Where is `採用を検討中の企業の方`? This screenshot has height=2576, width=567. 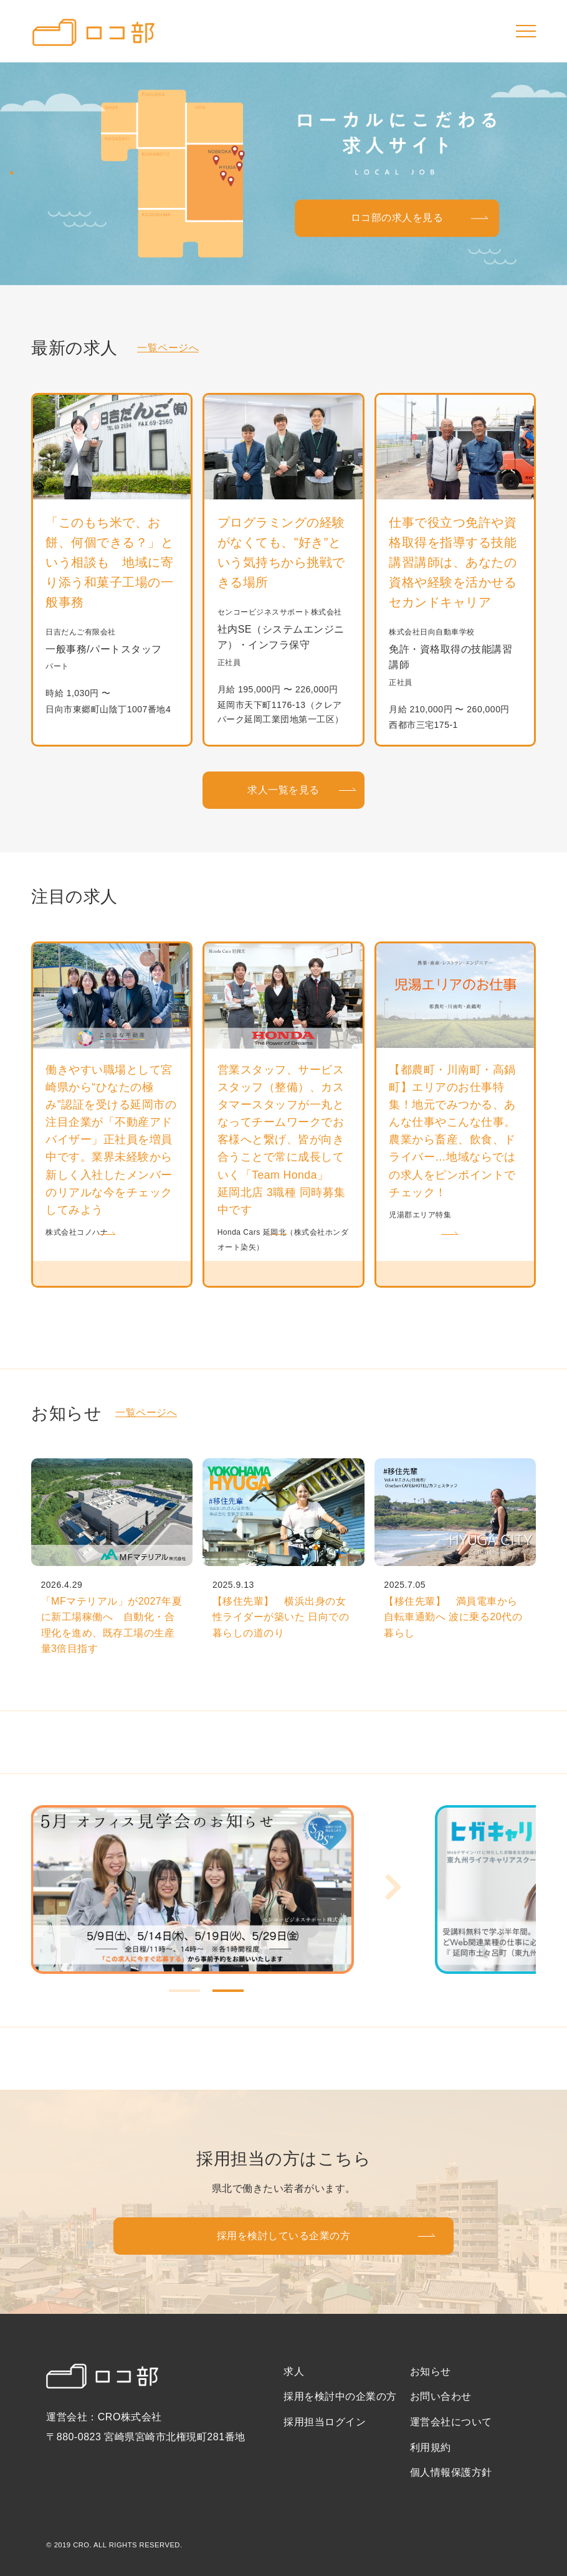 採用を検討中の企業の方 is located at coordinates (340, 2396).